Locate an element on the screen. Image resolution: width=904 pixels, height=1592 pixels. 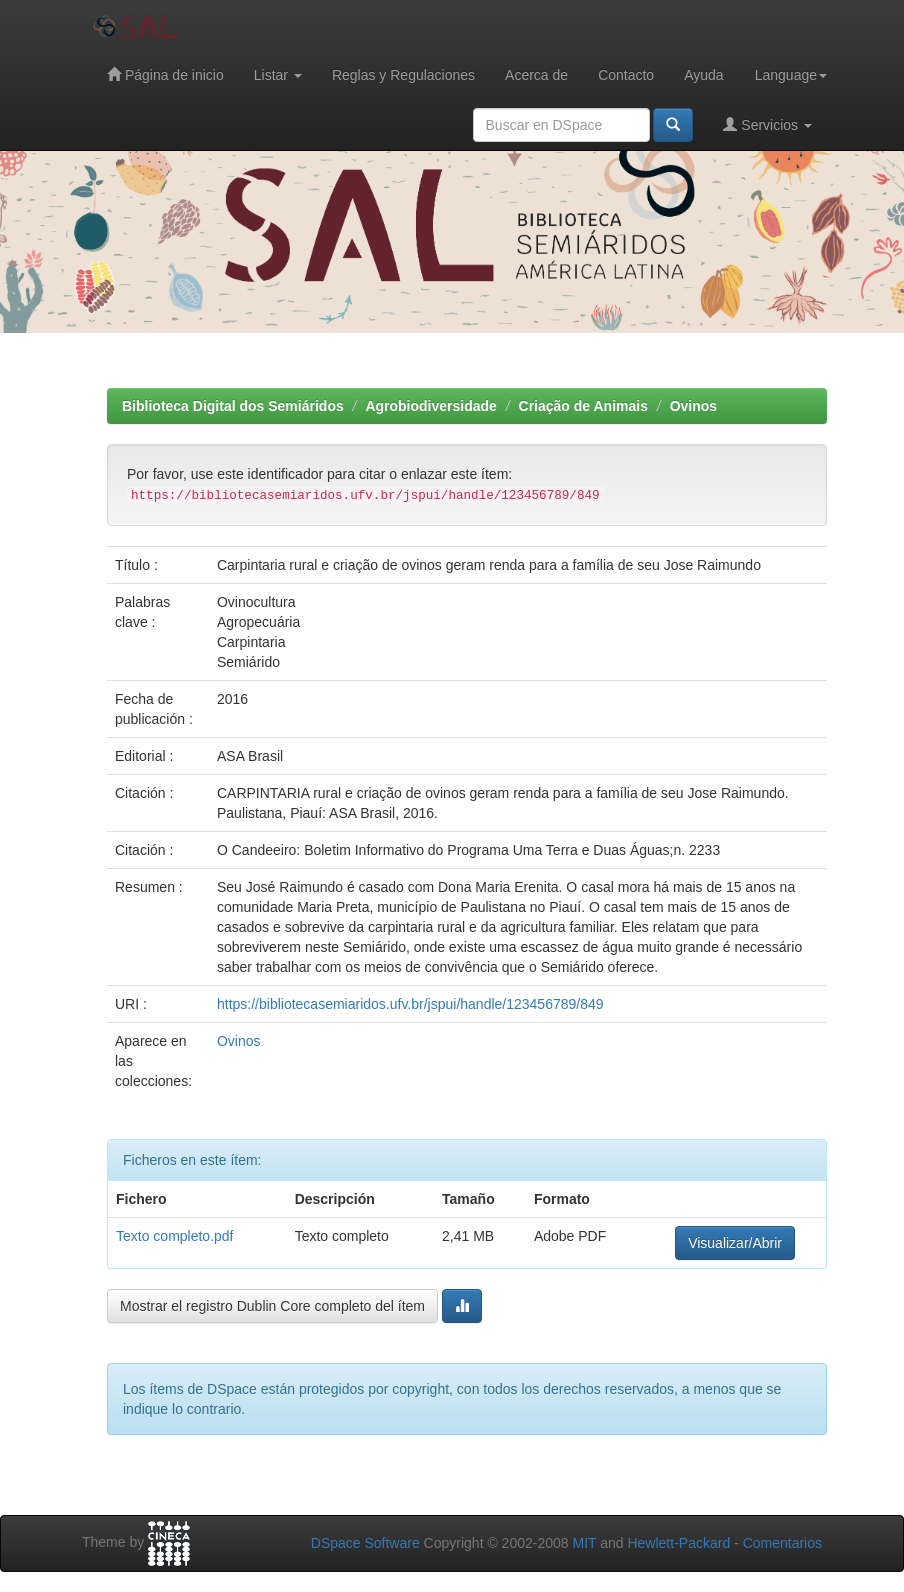
Criação de Animais is located at coordinates (583, 406).